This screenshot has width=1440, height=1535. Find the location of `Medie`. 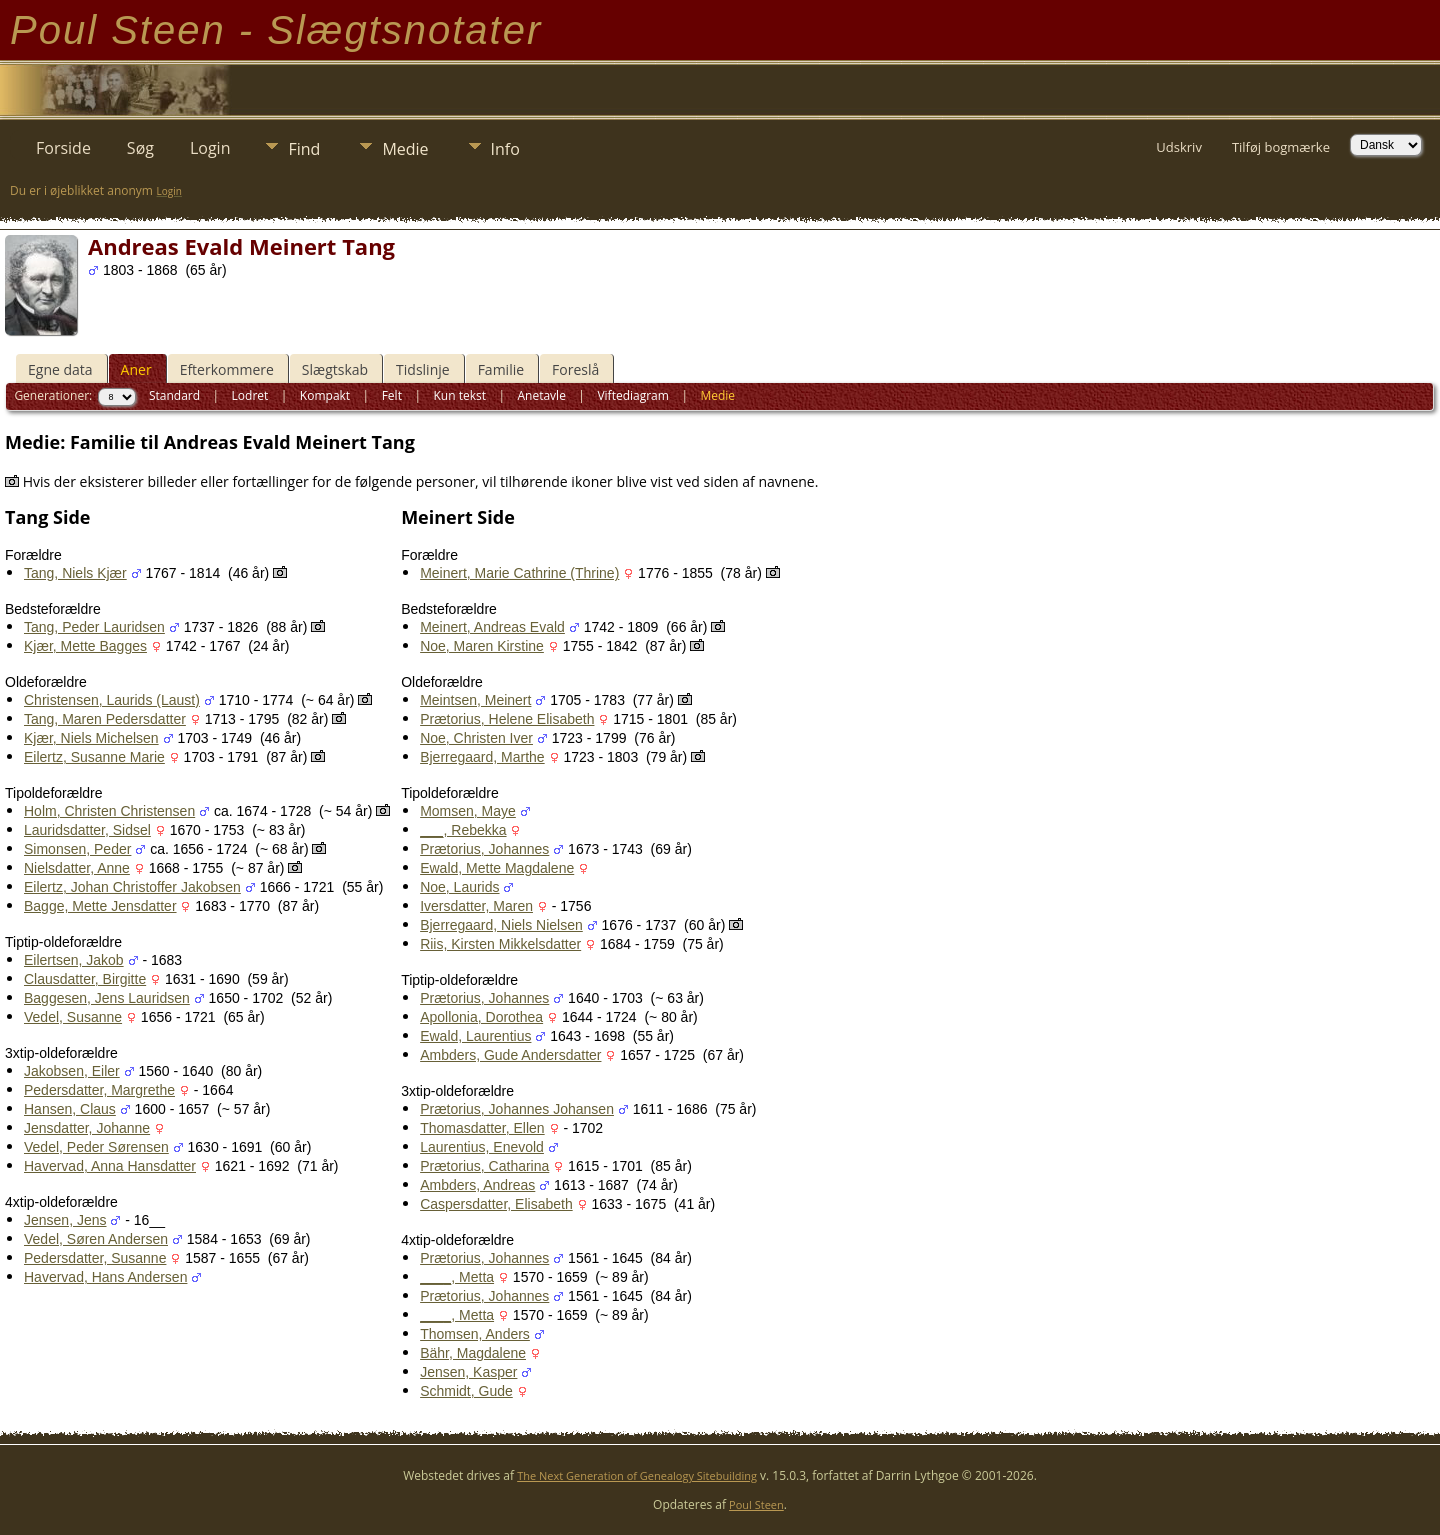

Medie is located at coordinates (405, 149).